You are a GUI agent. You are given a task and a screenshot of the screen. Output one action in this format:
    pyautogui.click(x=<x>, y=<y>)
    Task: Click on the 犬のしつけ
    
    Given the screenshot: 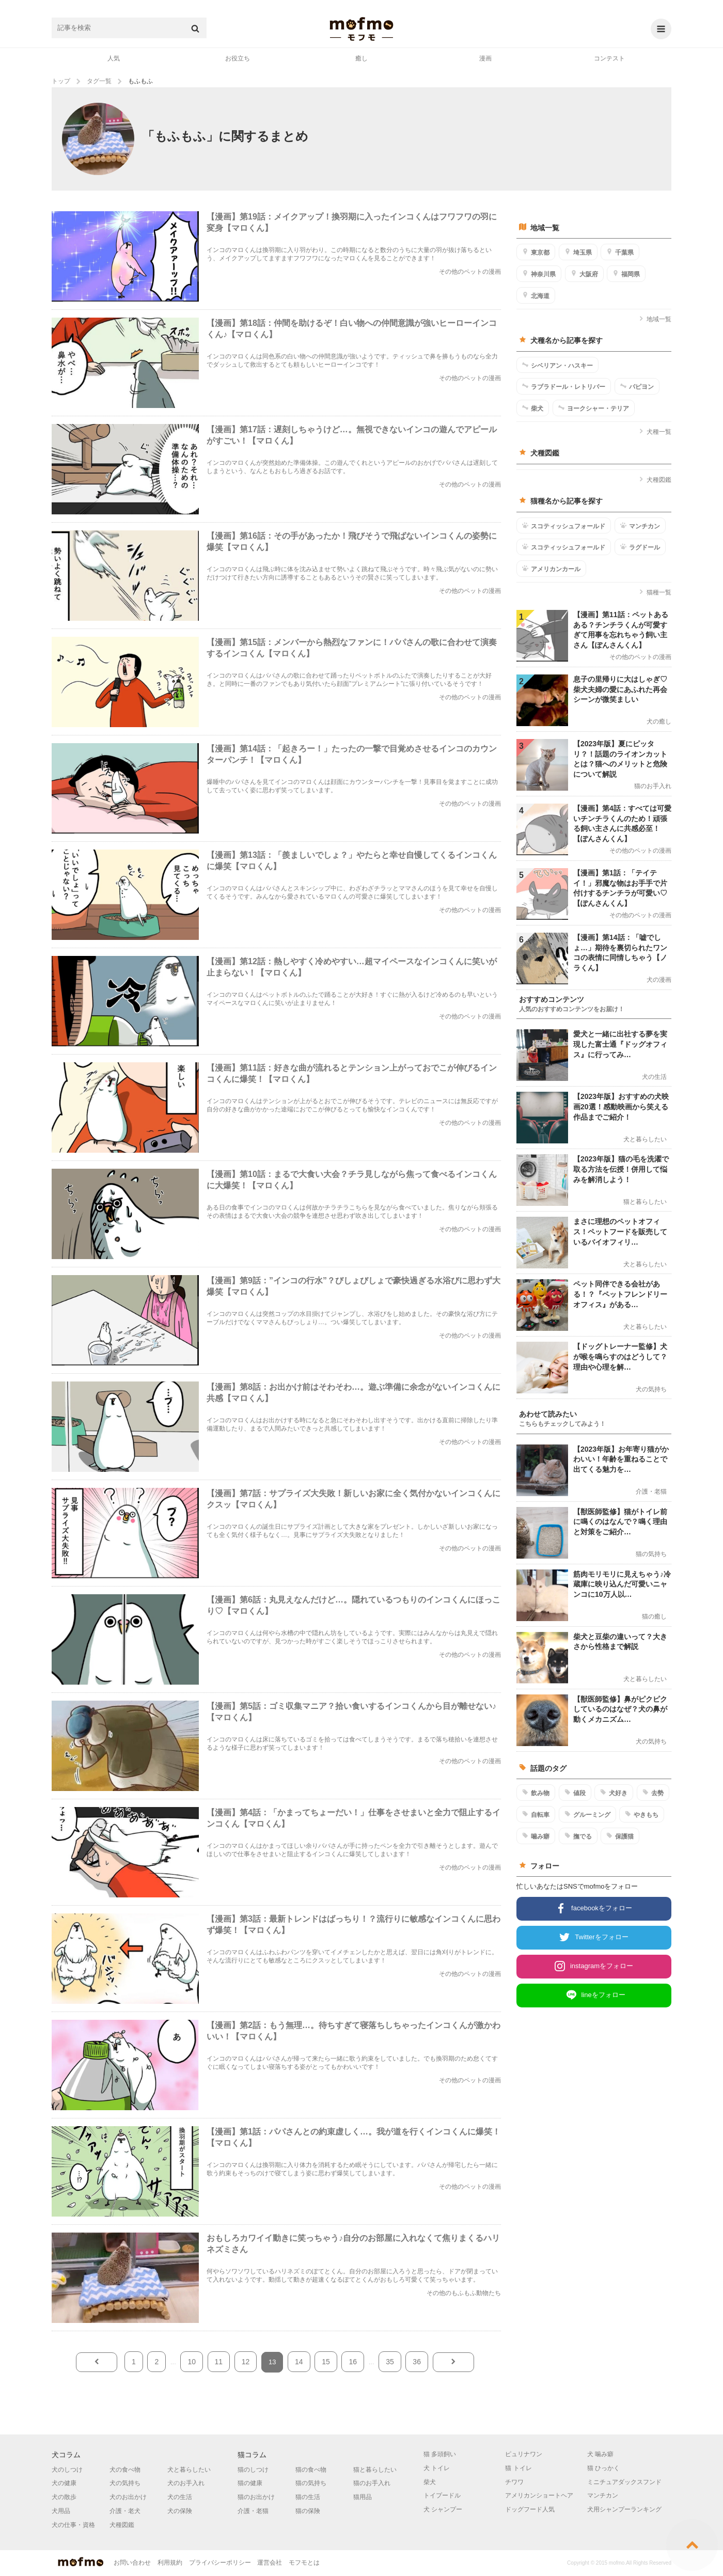 What is the action you would take?
    pyautogui.click(x=67, y=2469)
    